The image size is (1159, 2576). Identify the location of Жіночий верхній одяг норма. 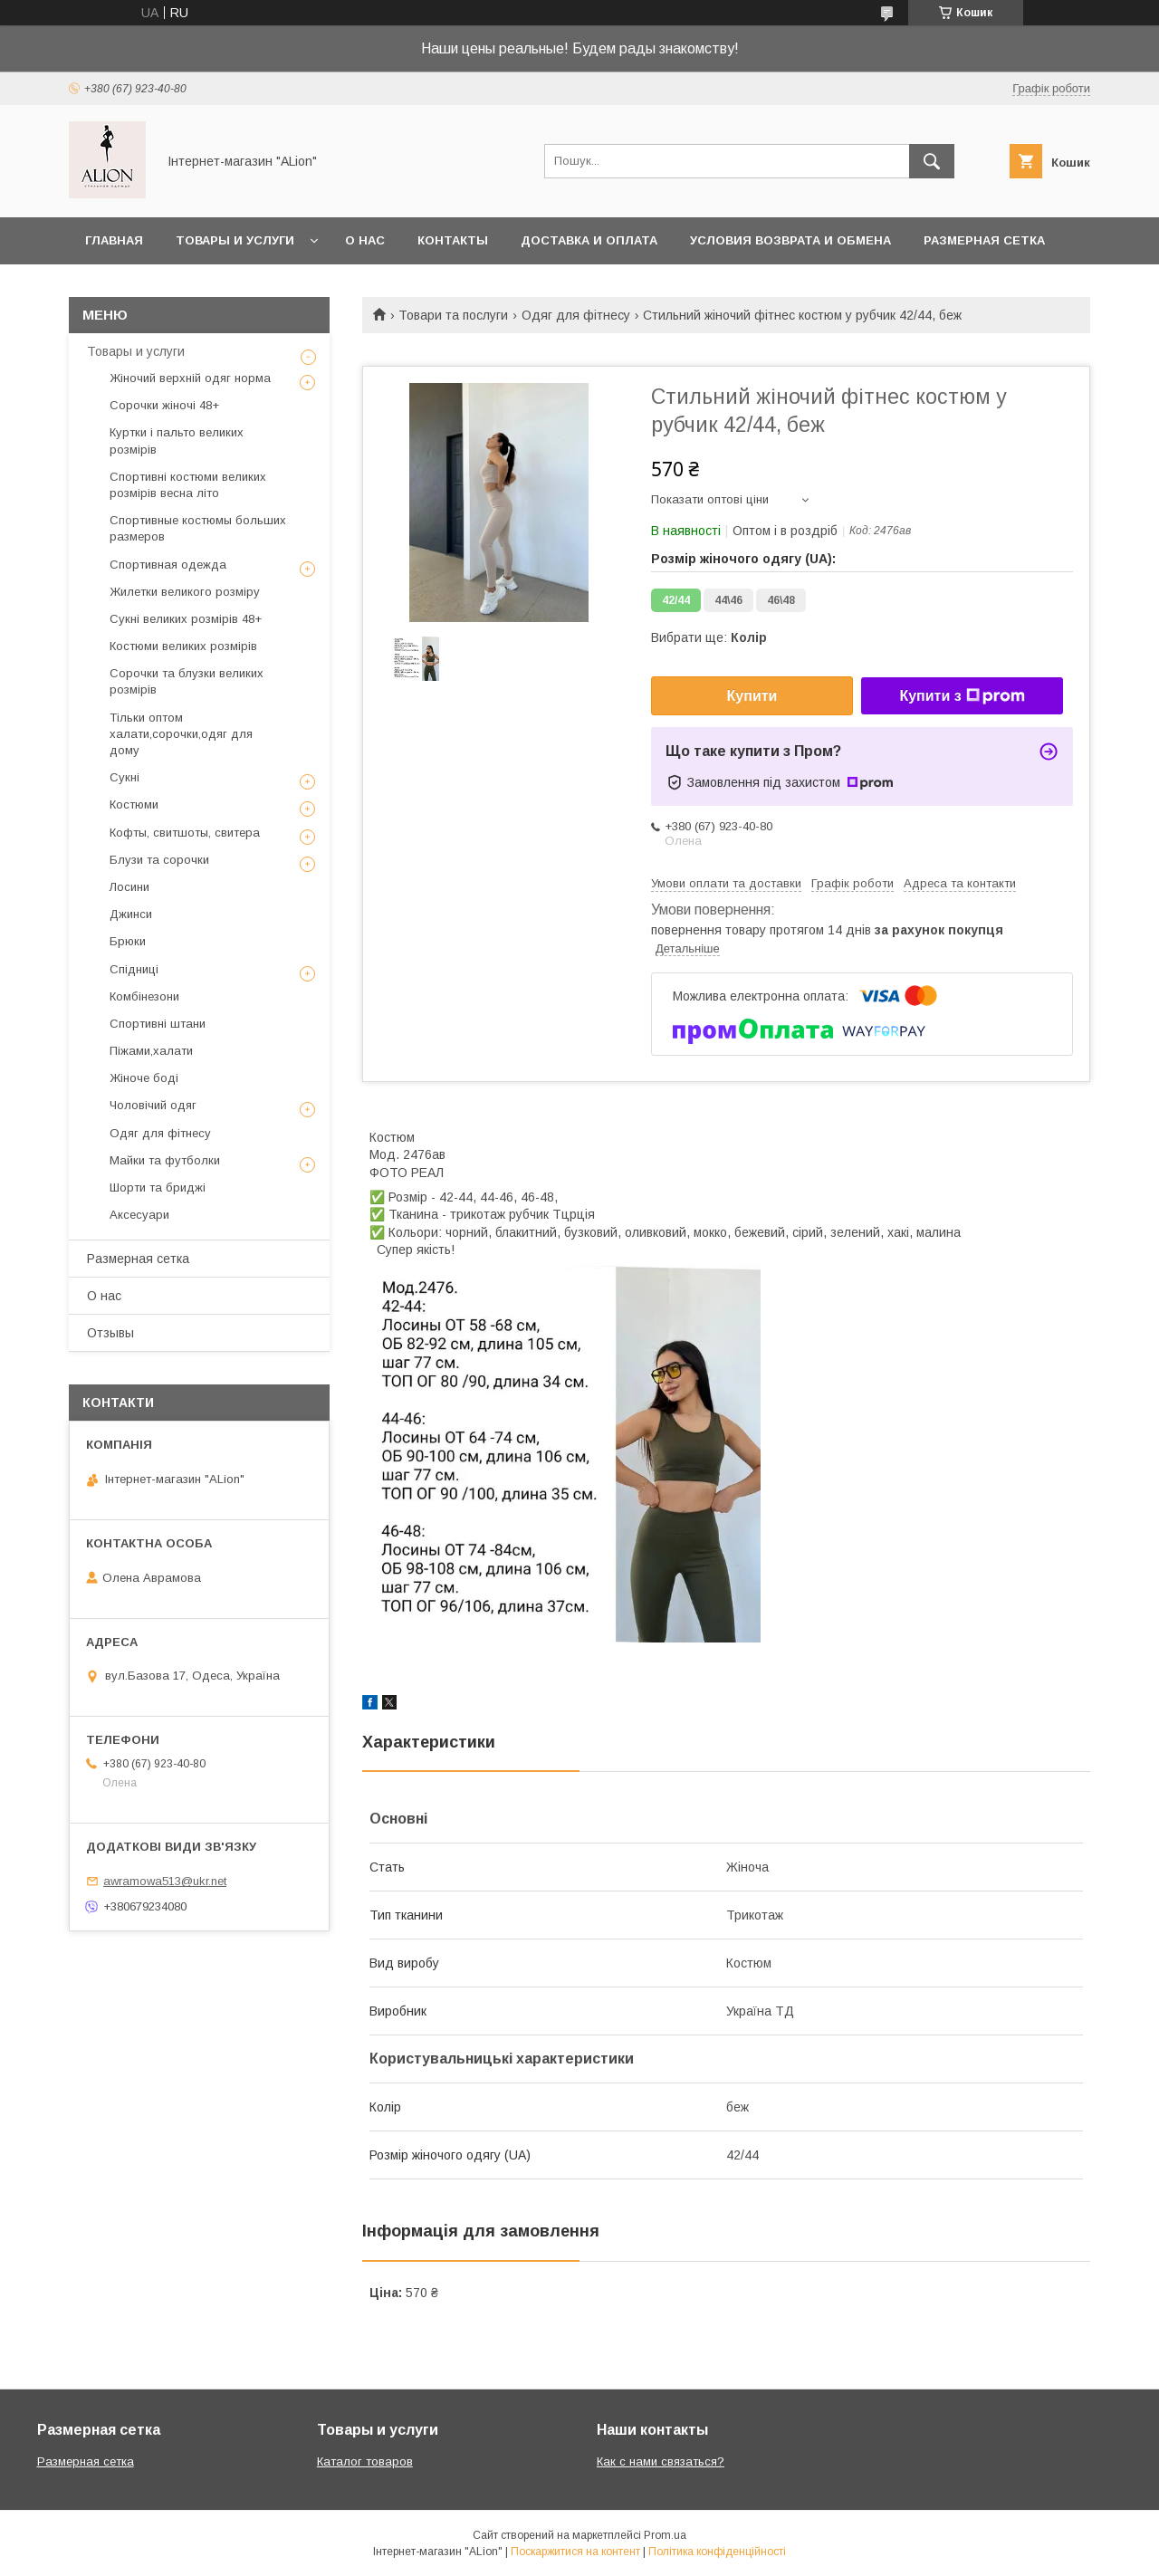
(190, 378).